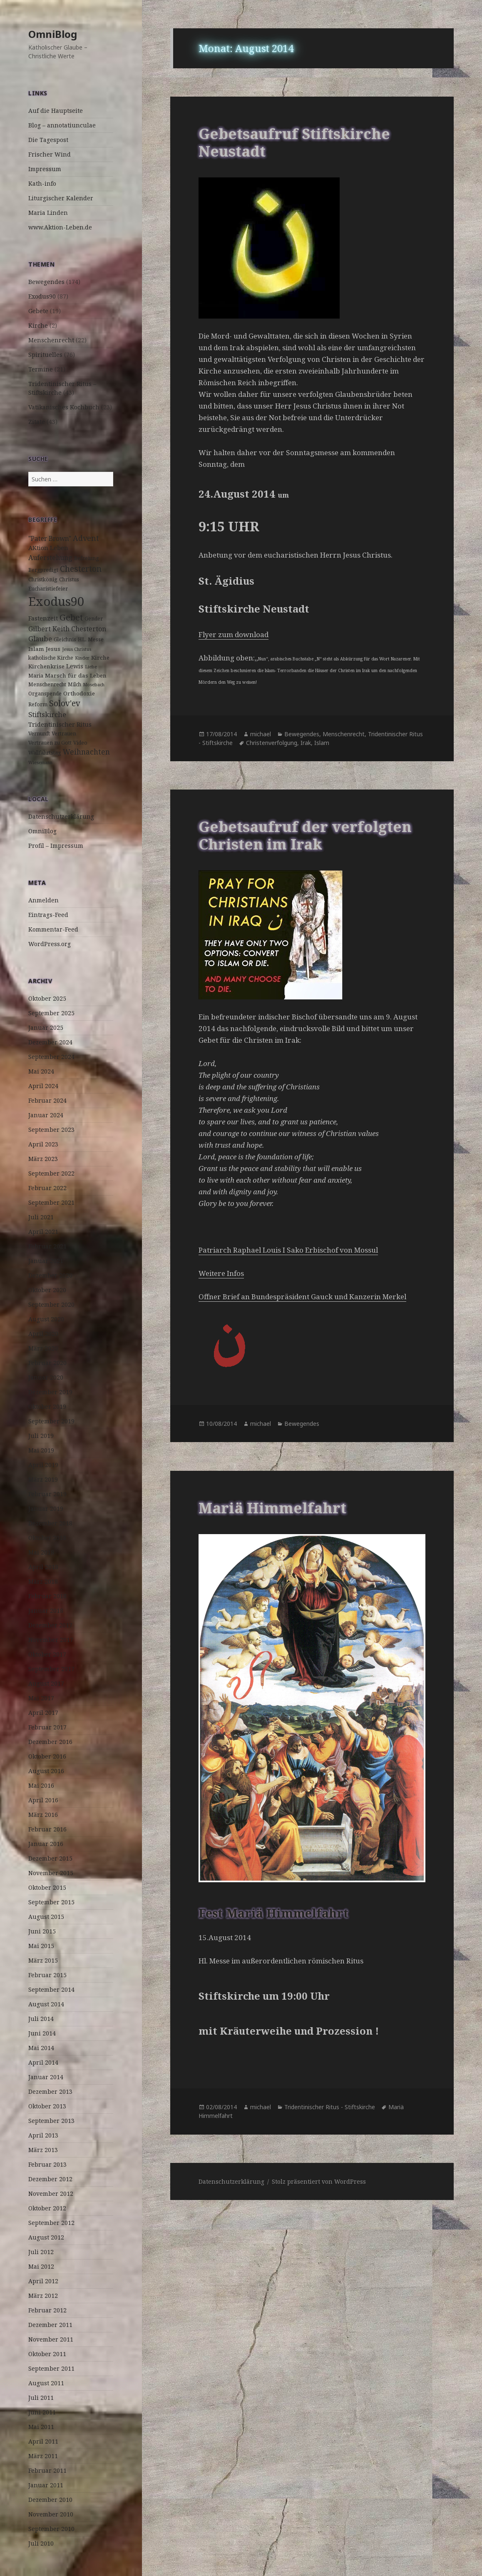 This screenshot has width=482, height=2576. What do you see at coordinates (47, 1188) in the screenshot?
I see `Februar 2022` at bounding box center [47, 1188].